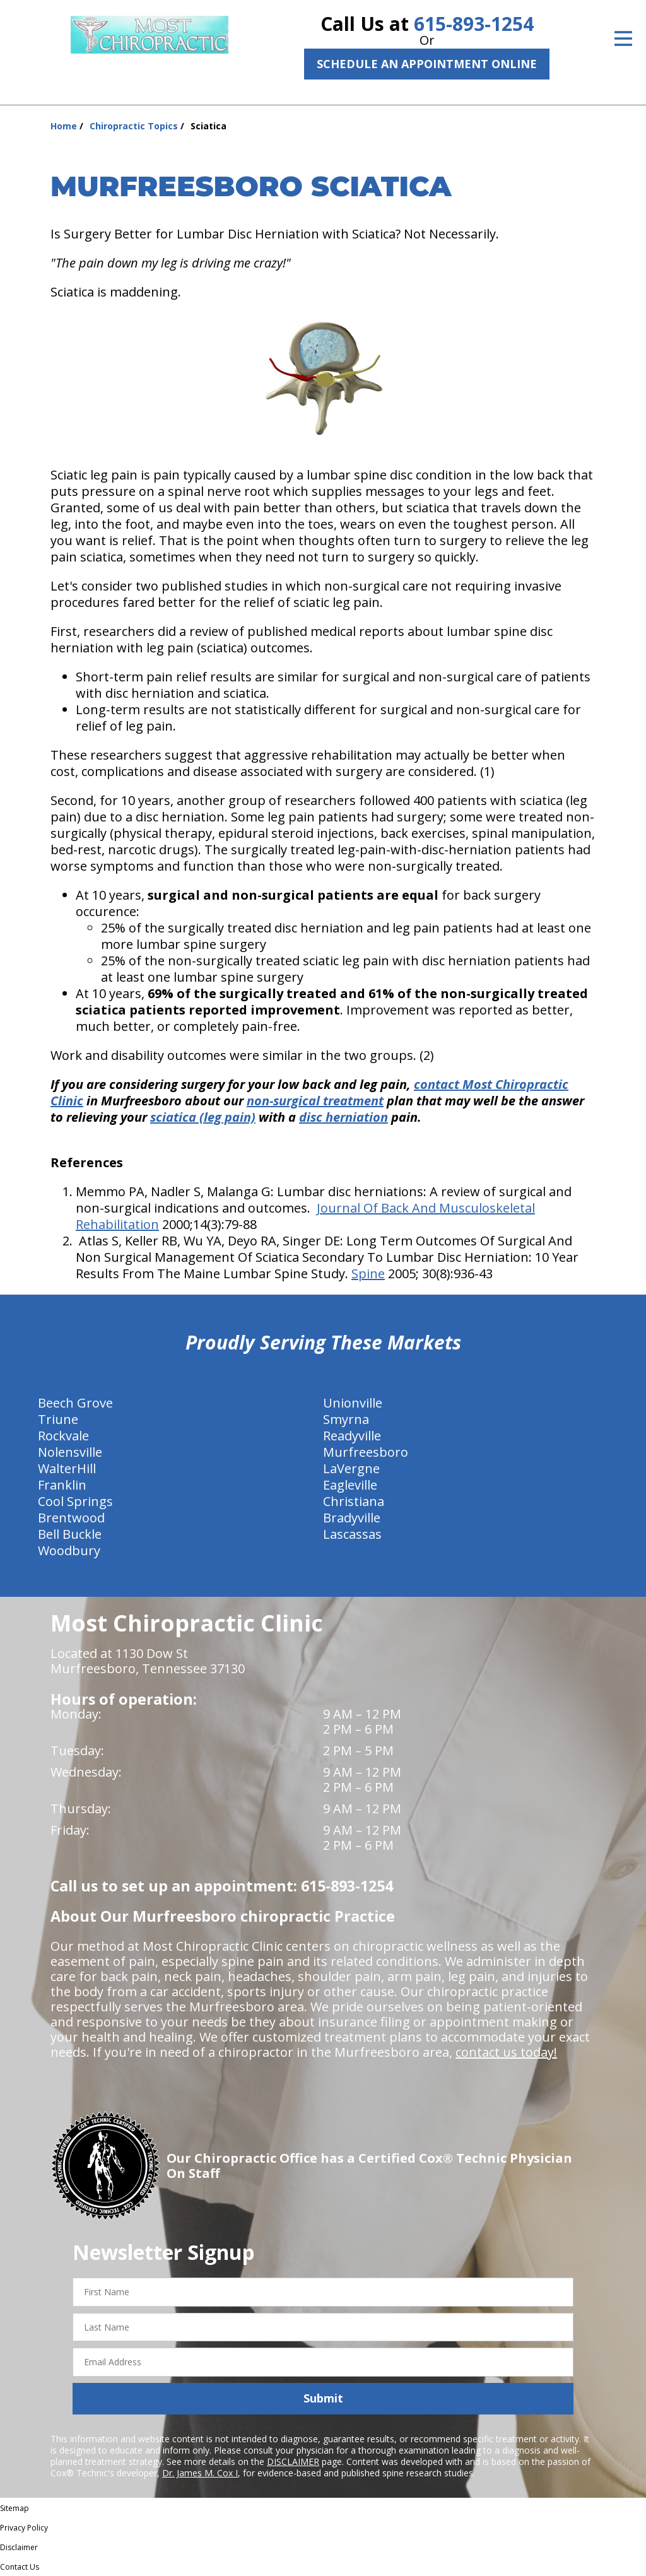  What do you see at coordinates (474, 24) in the screenshot?
I see `615-893-1254` at bounding box center [474, 24].